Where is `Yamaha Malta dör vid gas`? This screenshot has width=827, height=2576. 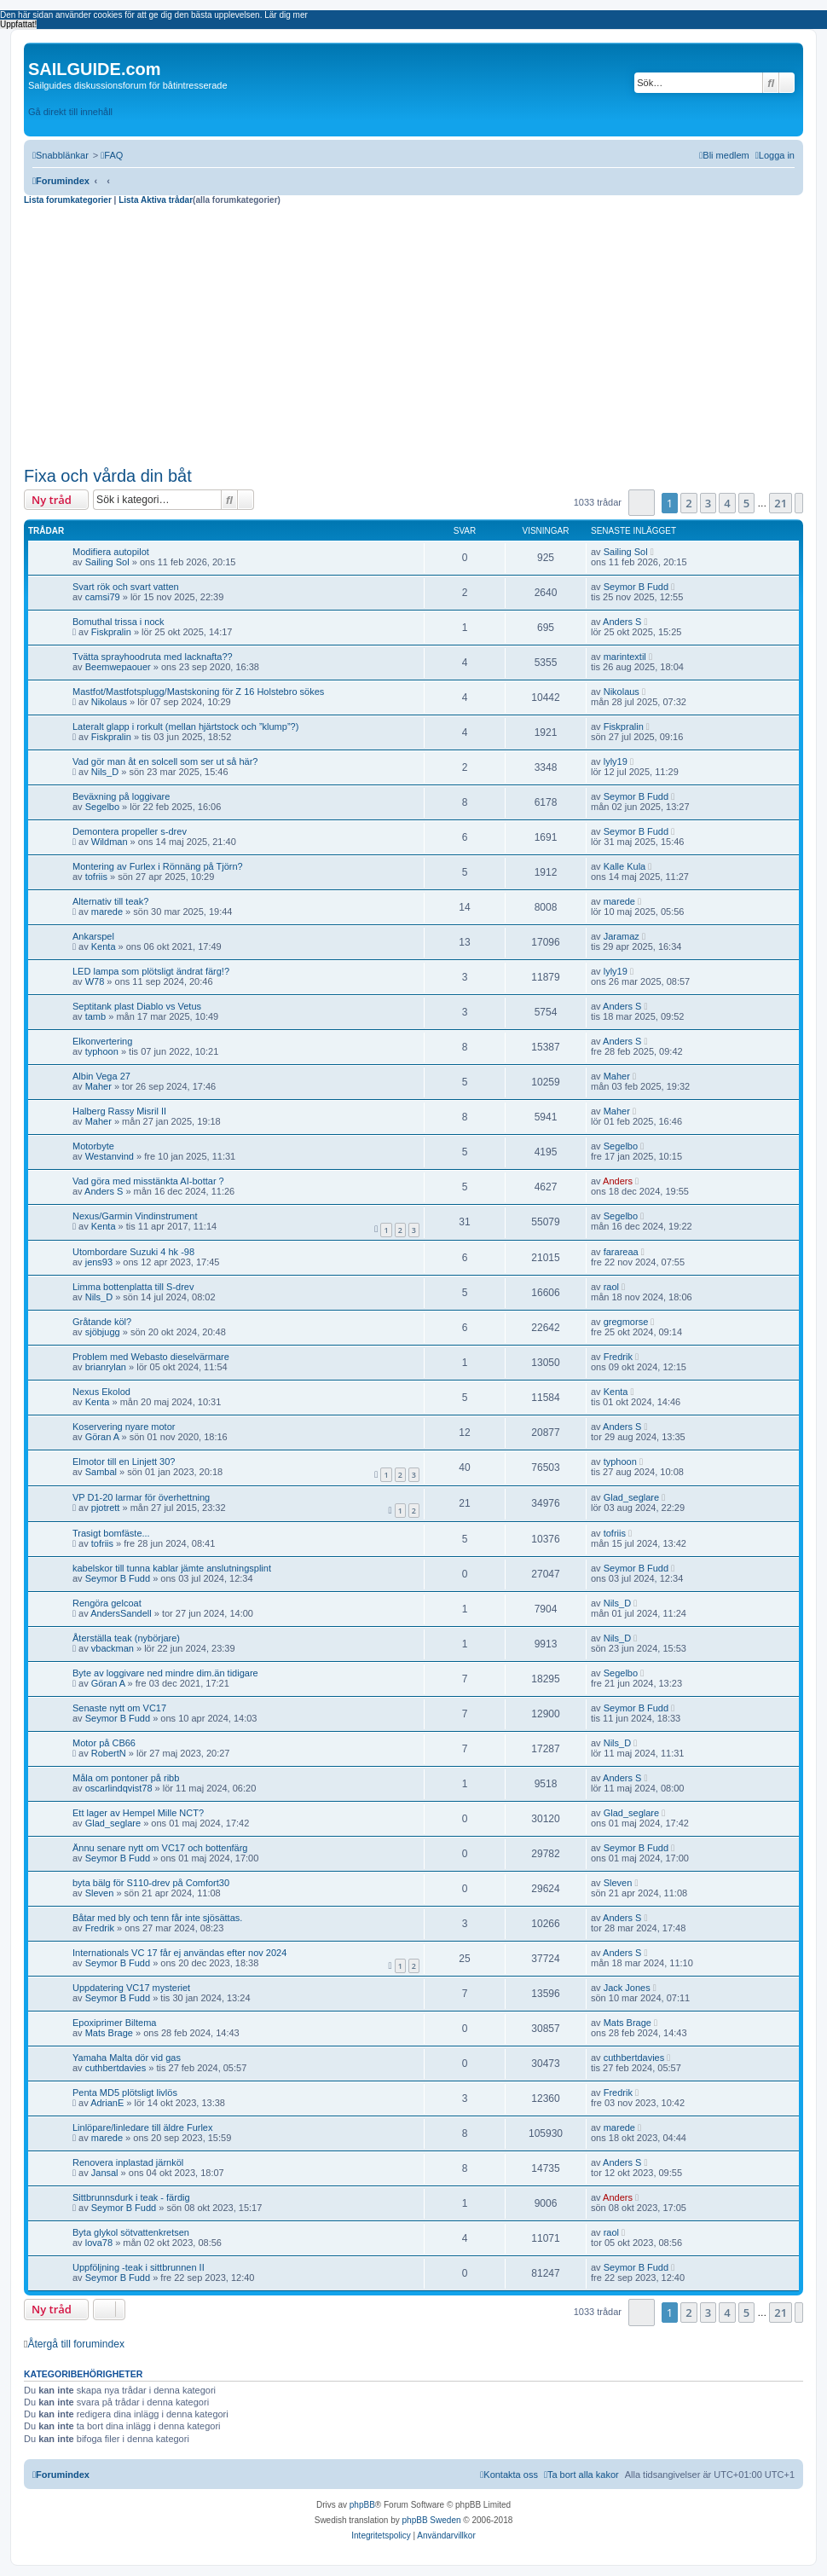 Yamaha Malta dör vid gas is located at coordinates (126, 2057).